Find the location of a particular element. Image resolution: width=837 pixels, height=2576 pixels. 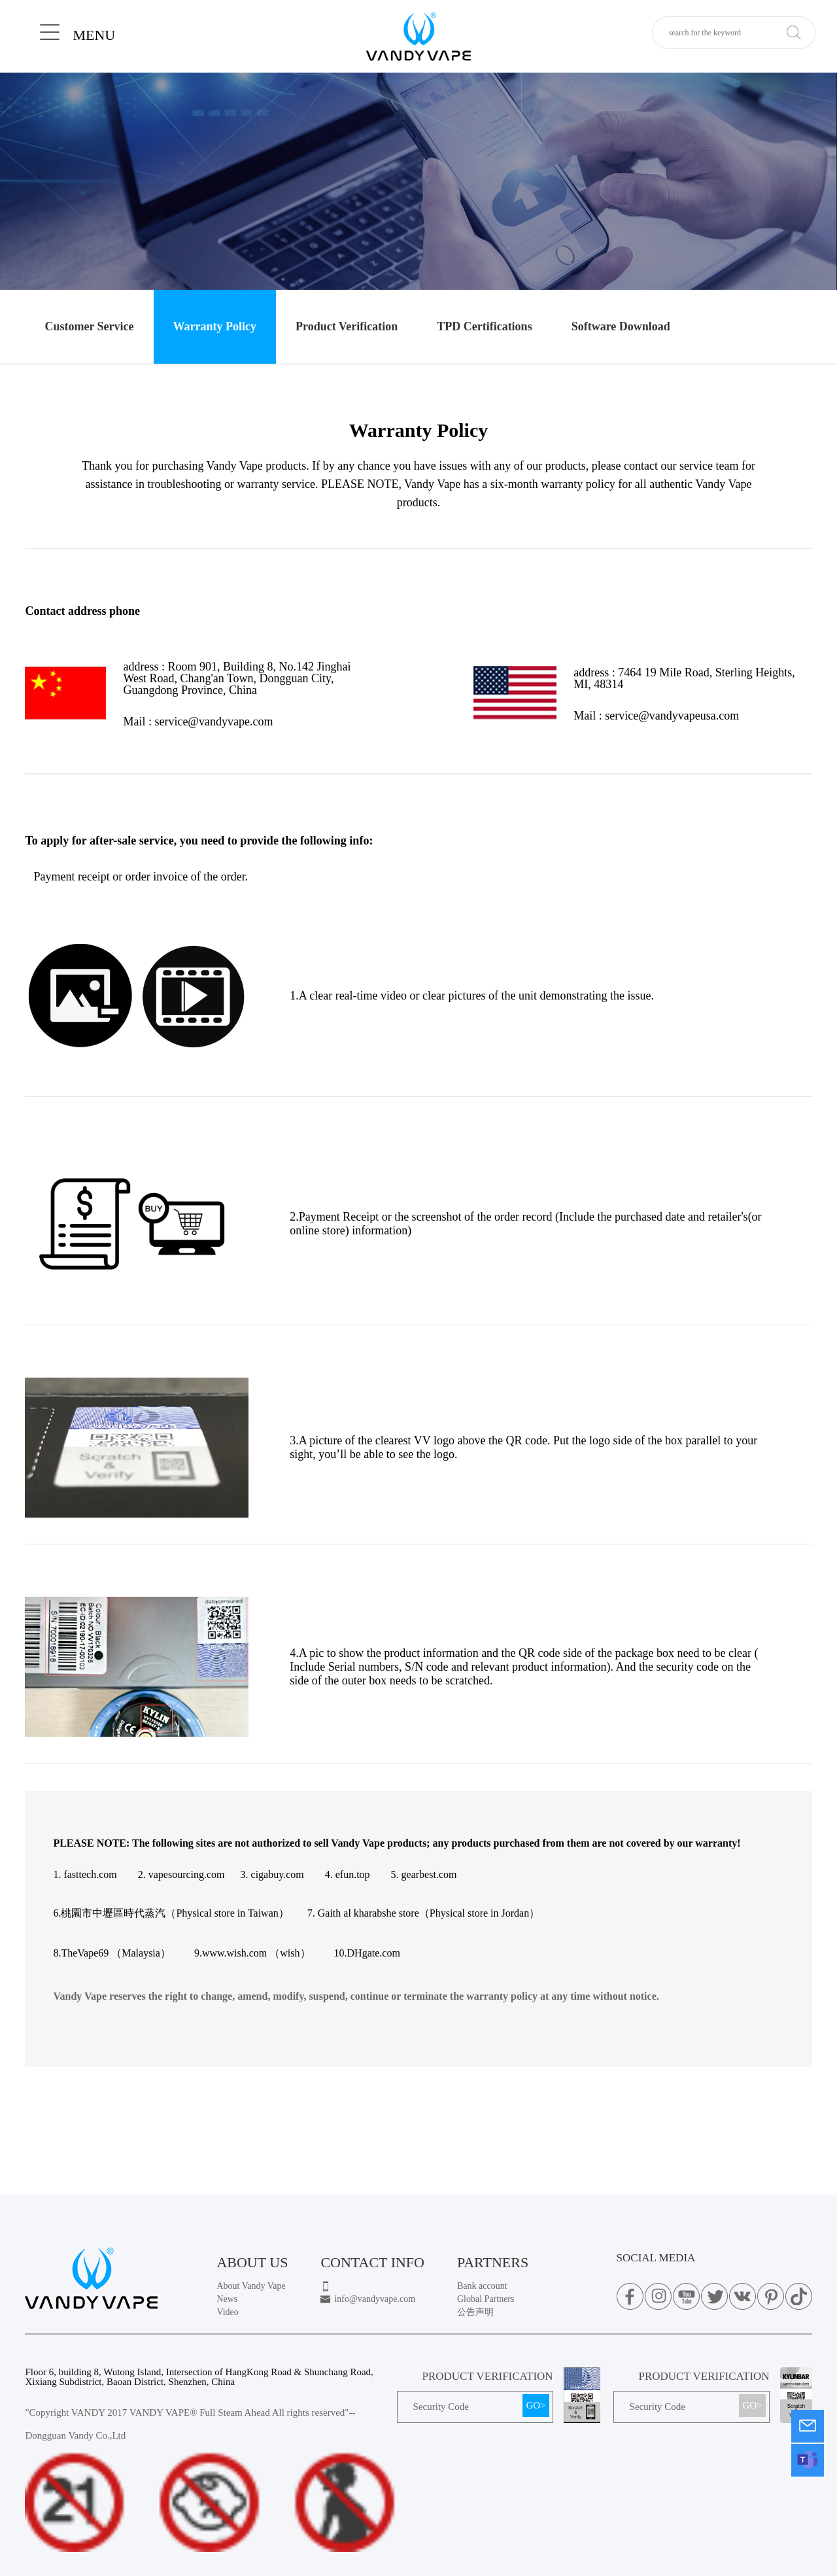

公告声明 is located at coordinates (475, 2312).